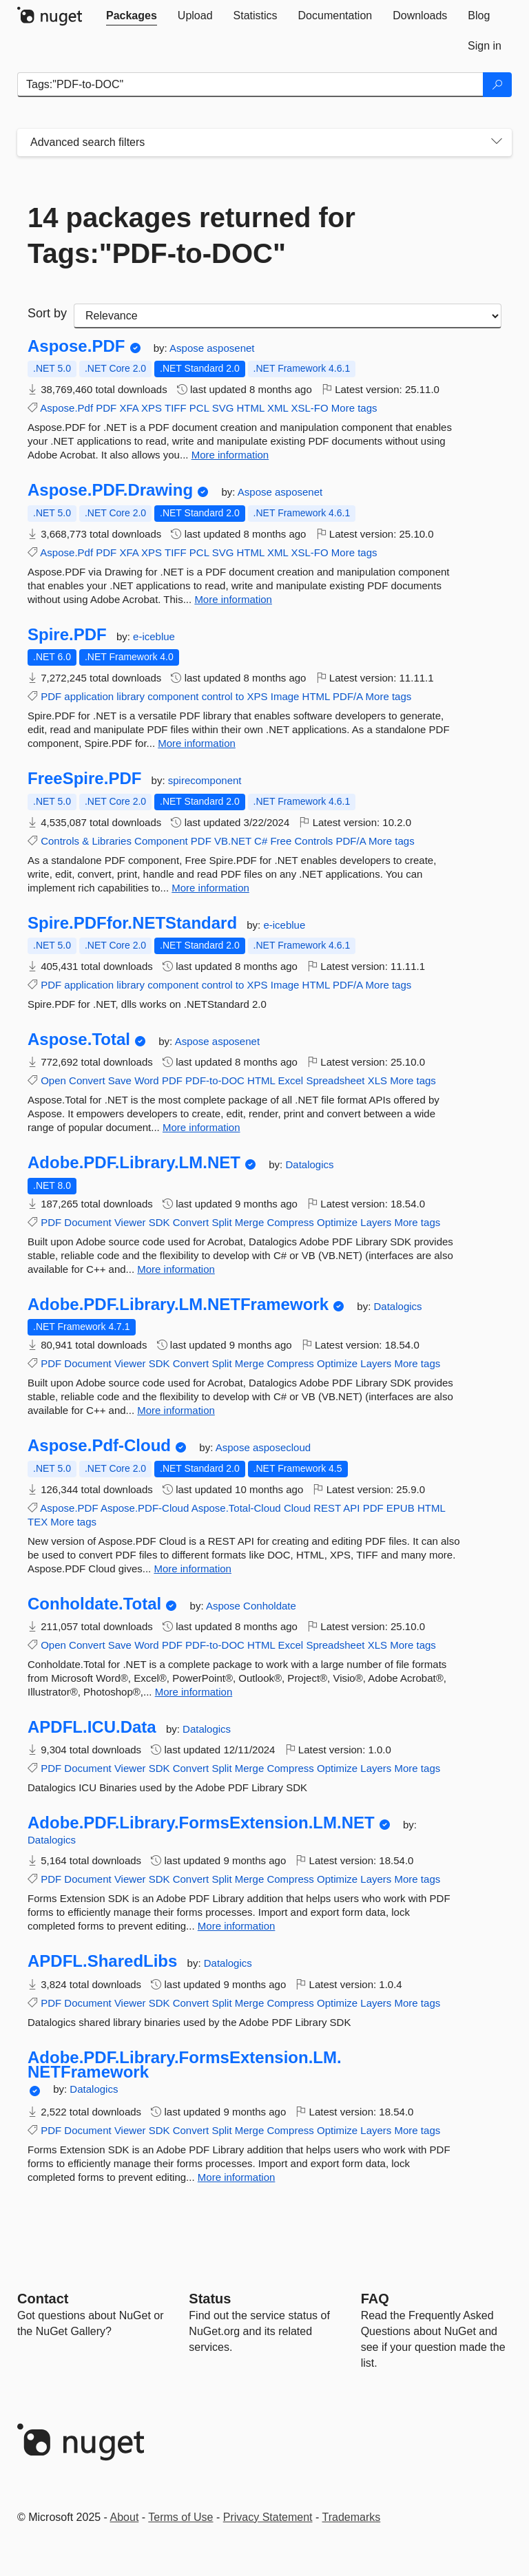 The image size is (529, 2576). I want to click on PCL, so click(199, 408).